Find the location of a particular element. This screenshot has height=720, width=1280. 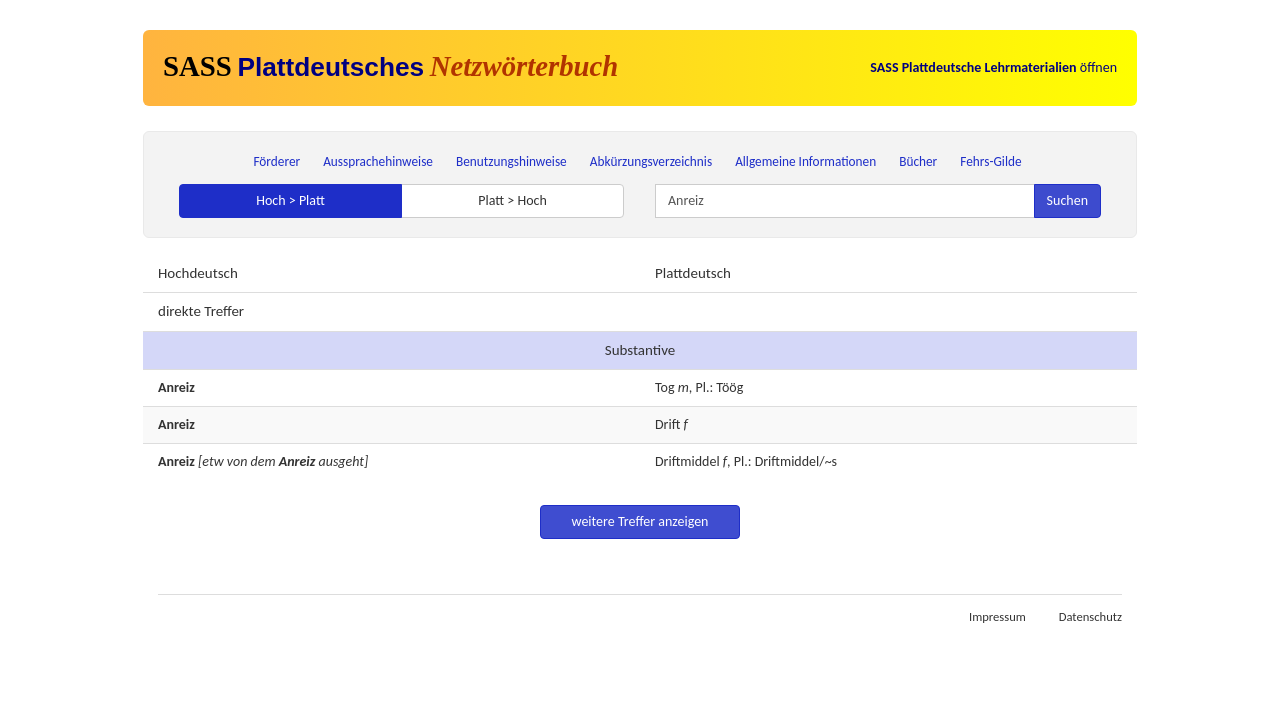

Abkürzungsverzeichnis is located at coordinates (651, 161).